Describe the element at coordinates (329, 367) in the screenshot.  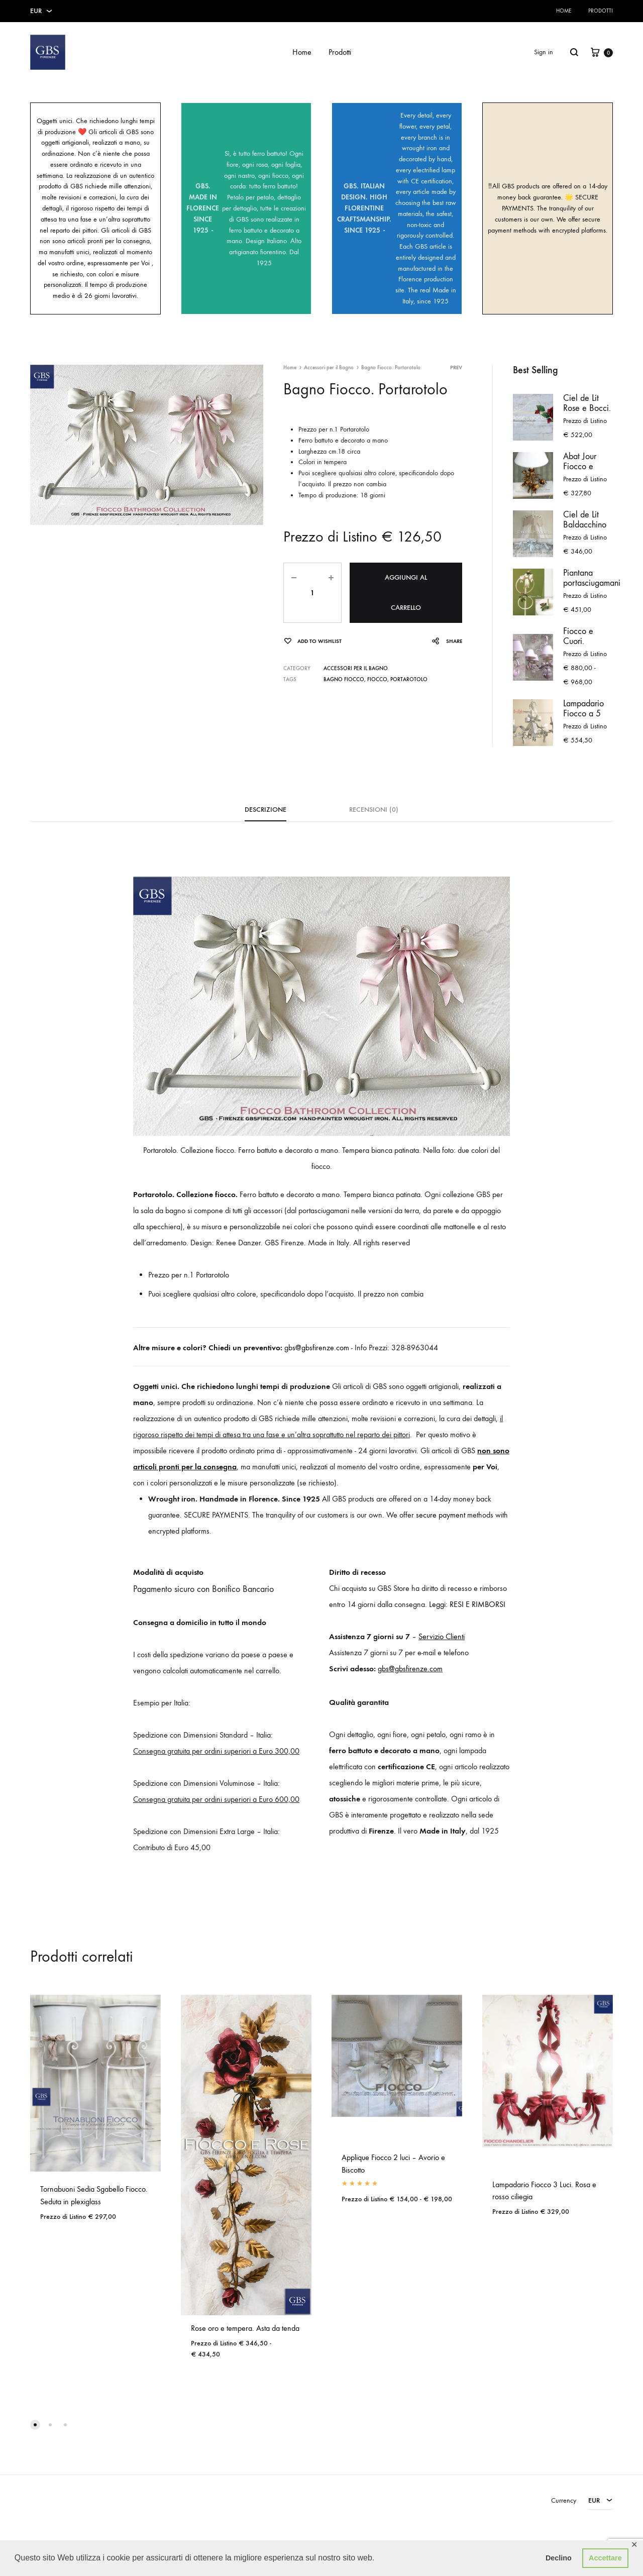
I see `Accessori per il Bagno` at that location.